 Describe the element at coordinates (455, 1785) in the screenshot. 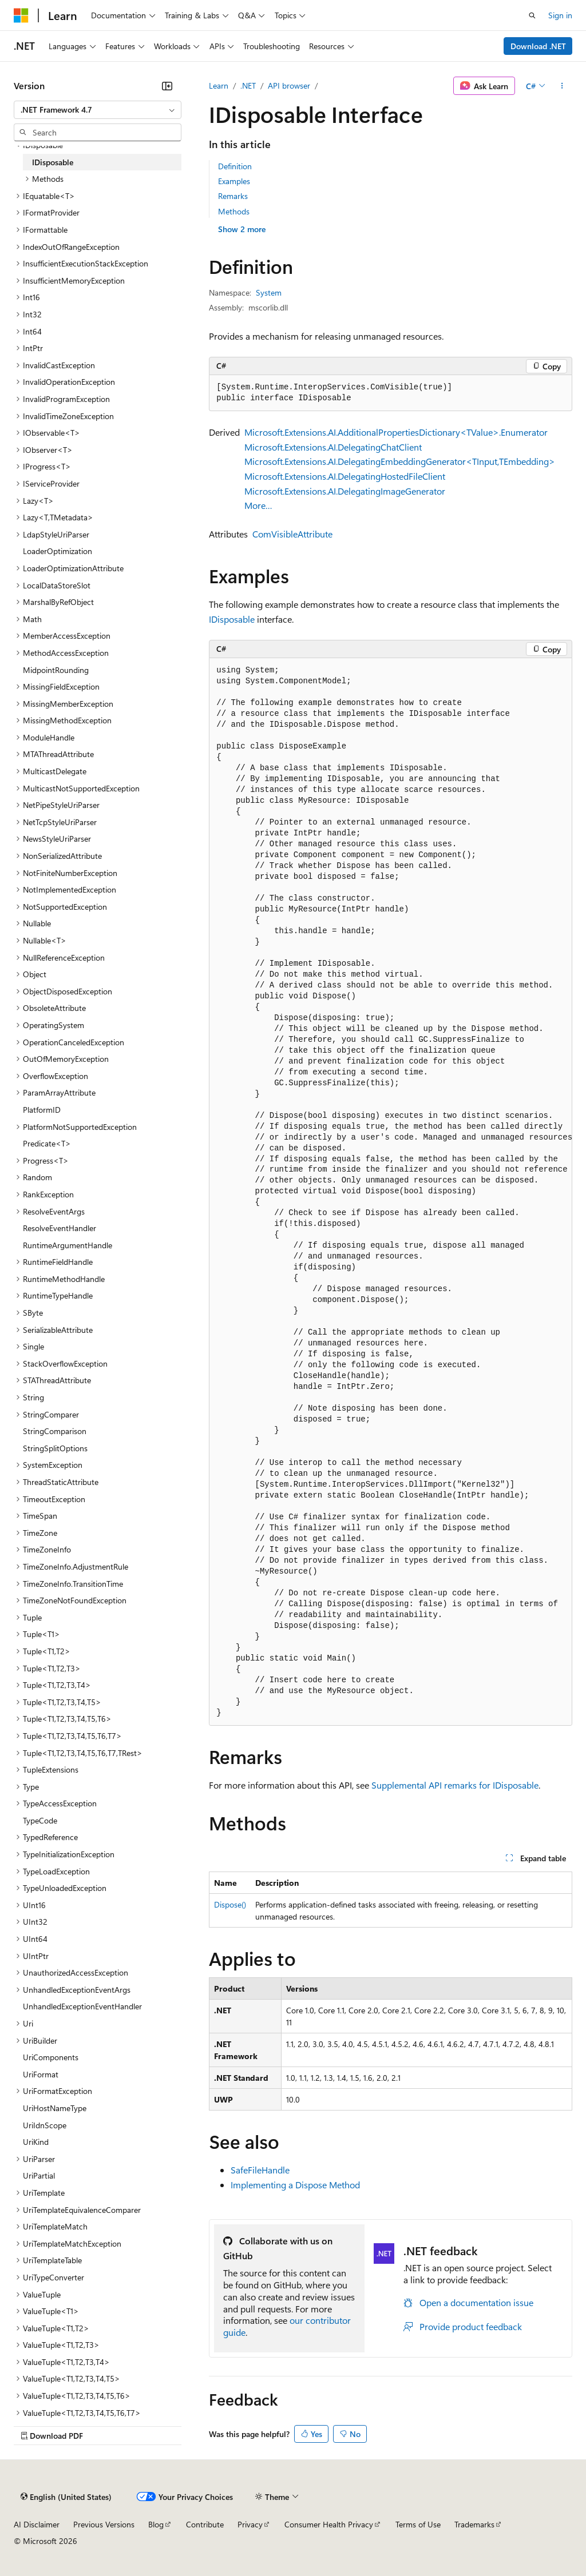

I see `Supplemental API remarks for IDisposable` at that location.